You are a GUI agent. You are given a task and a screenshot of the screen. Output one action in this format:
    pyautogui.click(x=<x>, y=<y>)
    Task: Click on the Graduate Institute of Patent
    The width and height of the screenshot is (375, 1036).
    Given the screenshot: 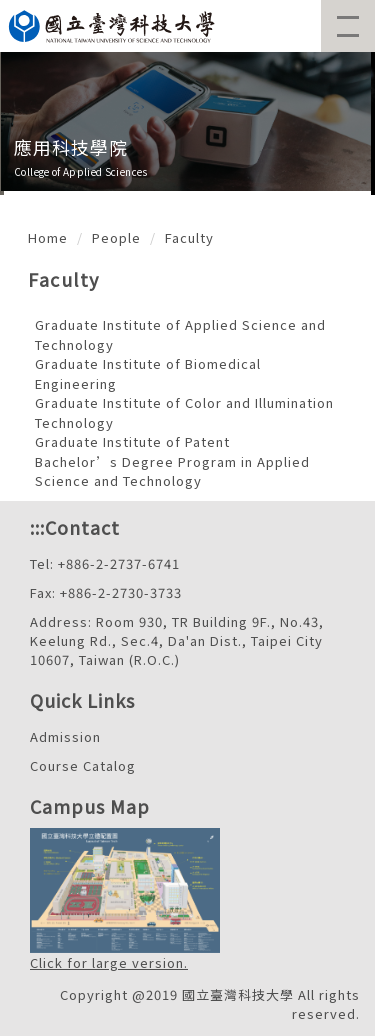 What is the action you would take?
    pyautogui.click(x=132, y=441)
    